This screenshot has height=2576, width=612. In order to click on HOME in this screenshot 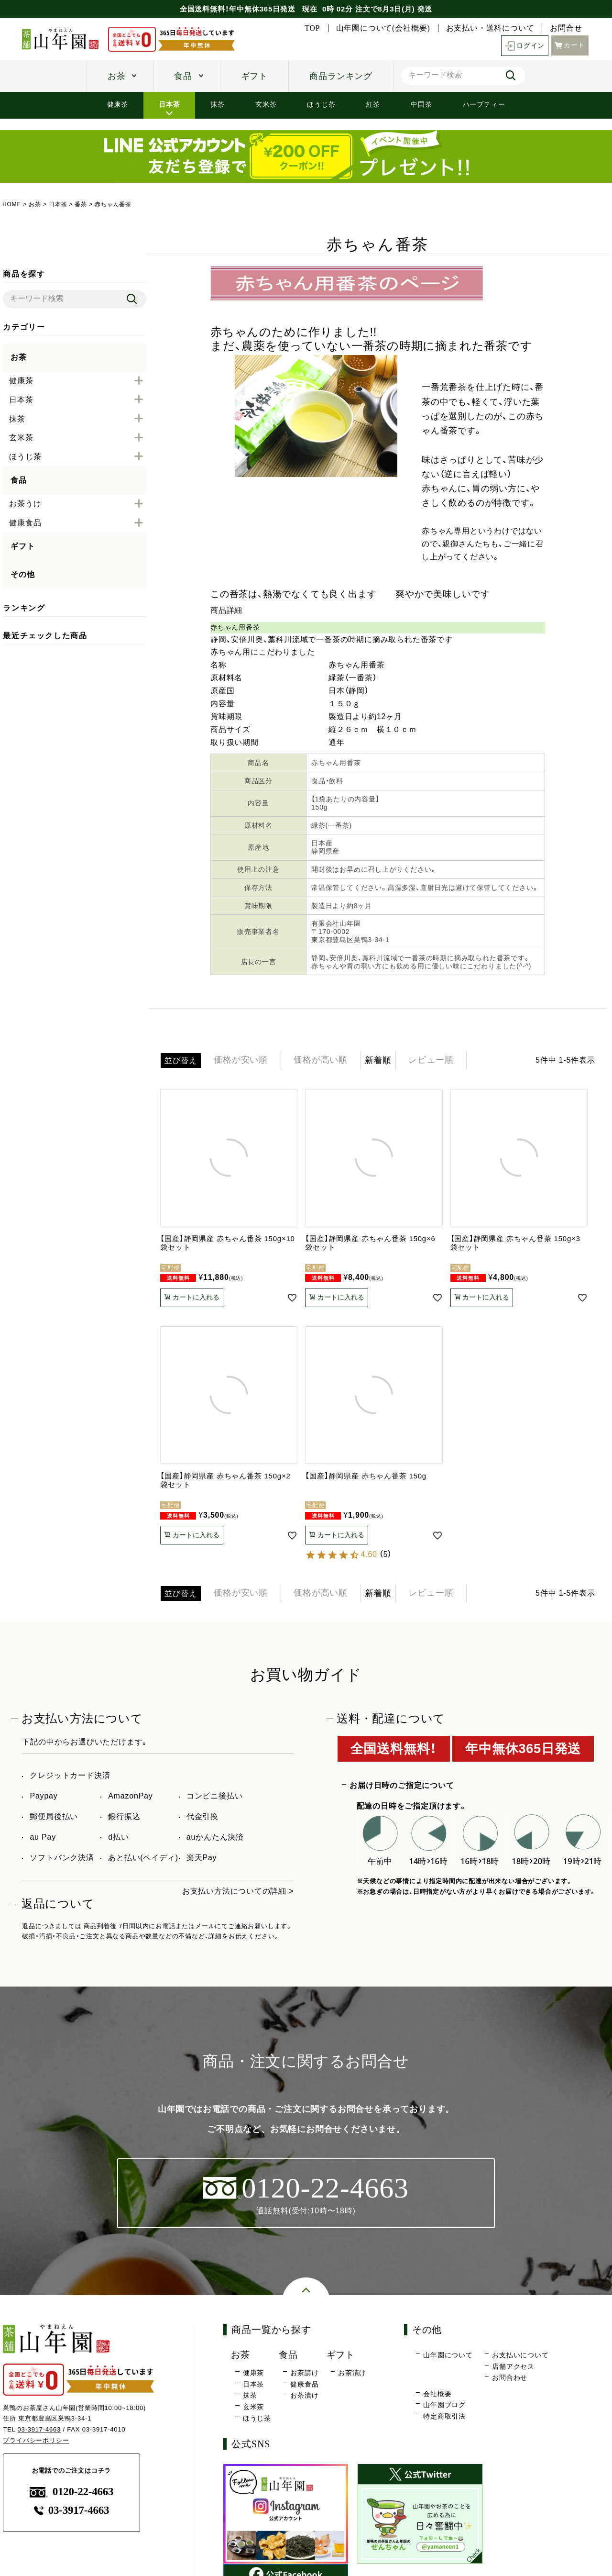, I will do `click(11, 204)`.